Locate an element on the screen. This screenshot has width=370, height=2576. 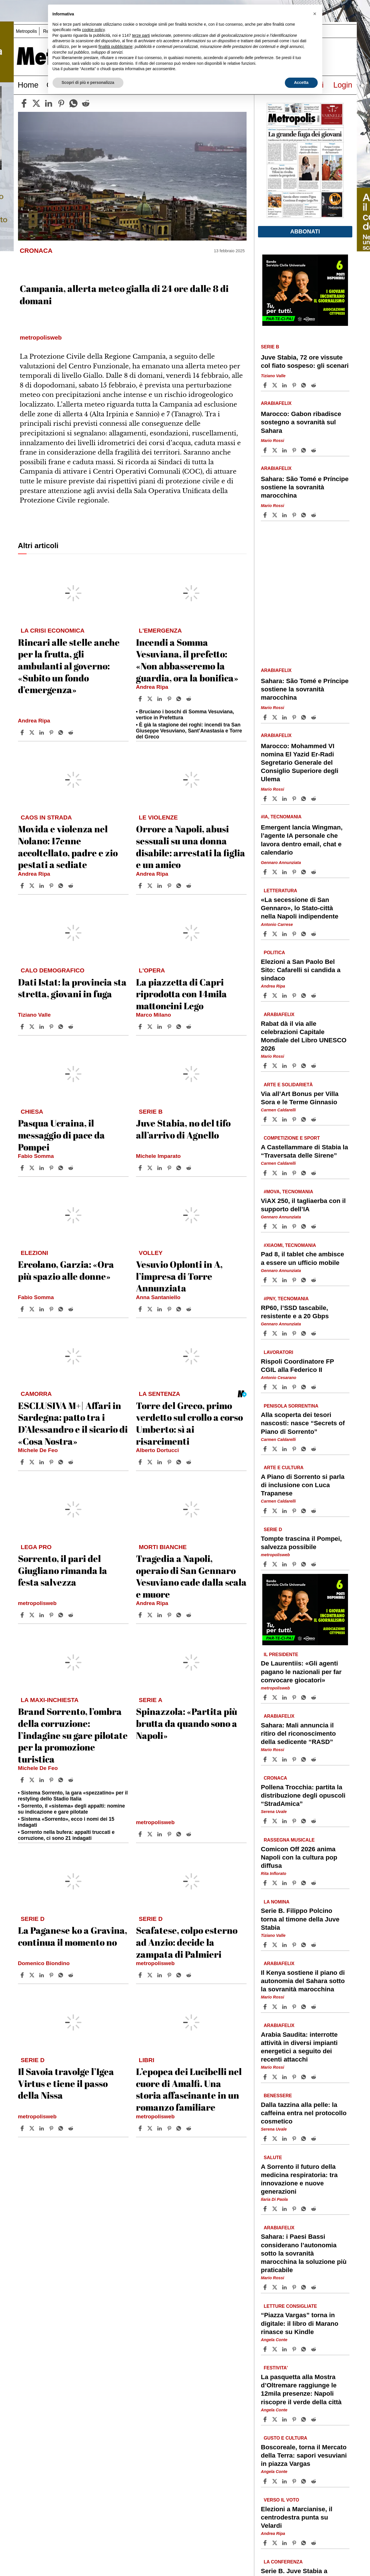
[Share article Elezioni a San Paolo Bel Sito: Cafarelli si candida a sindaco on Linkedin] is located at coordinates (285, 995).